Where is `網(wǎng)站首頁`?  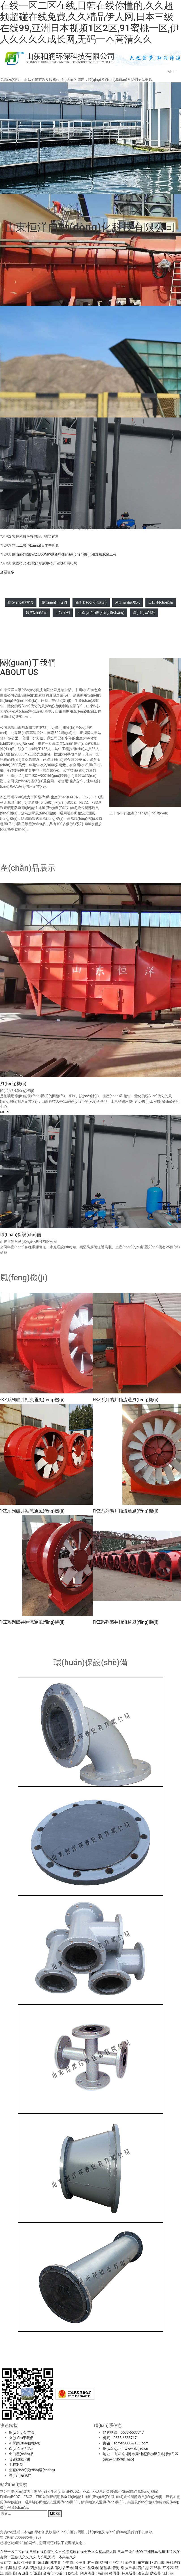
網(wǎng)站首頁 is located at coordinates (21, 602).